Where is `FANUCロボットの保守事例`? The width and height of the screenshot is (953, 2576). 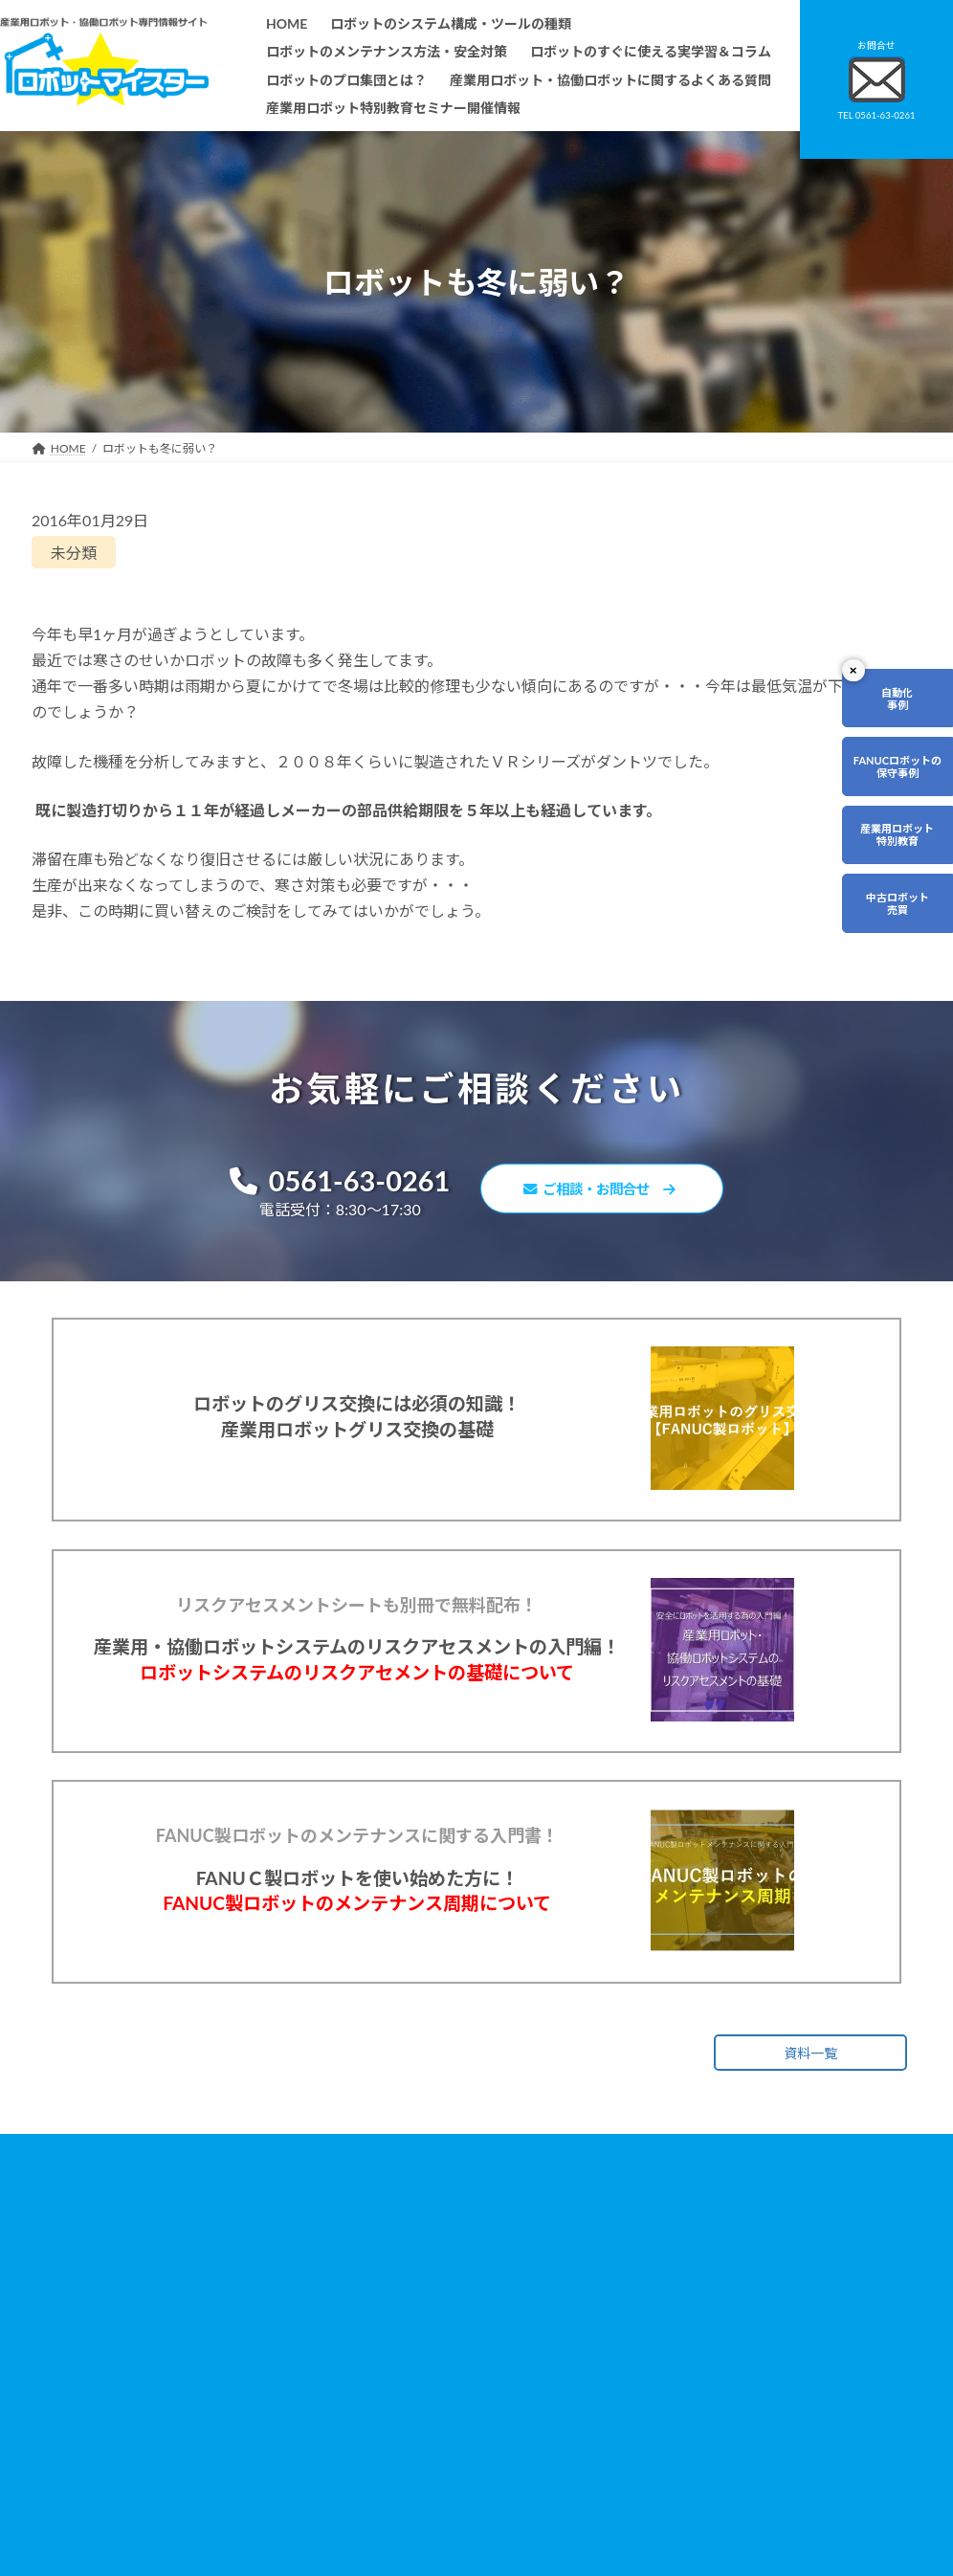 FANUCロボットの保守事例 is located at coordinates (897, 766).